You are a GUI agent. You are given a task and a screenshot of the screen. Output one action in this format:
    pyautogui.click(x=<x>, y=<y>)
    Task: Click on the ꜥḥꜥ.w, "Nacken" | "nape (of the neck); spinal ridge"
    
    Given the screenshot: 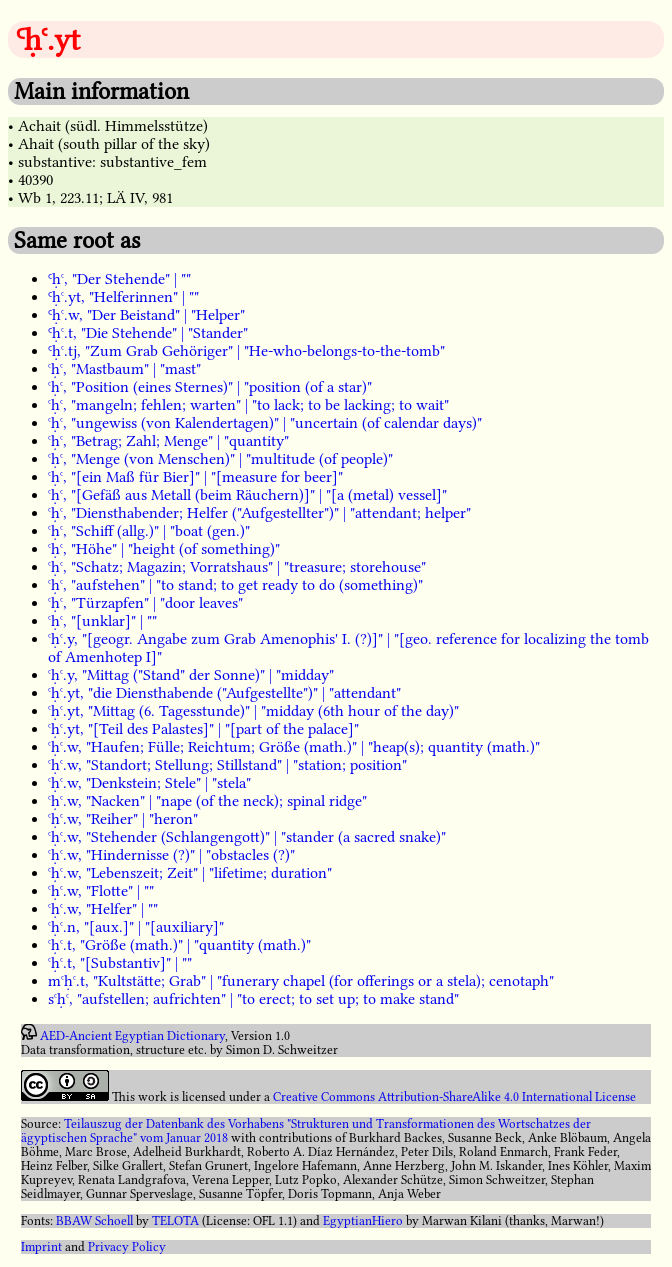 What is the action you would take?
    pyautogui.click(x=207, y=801)
    